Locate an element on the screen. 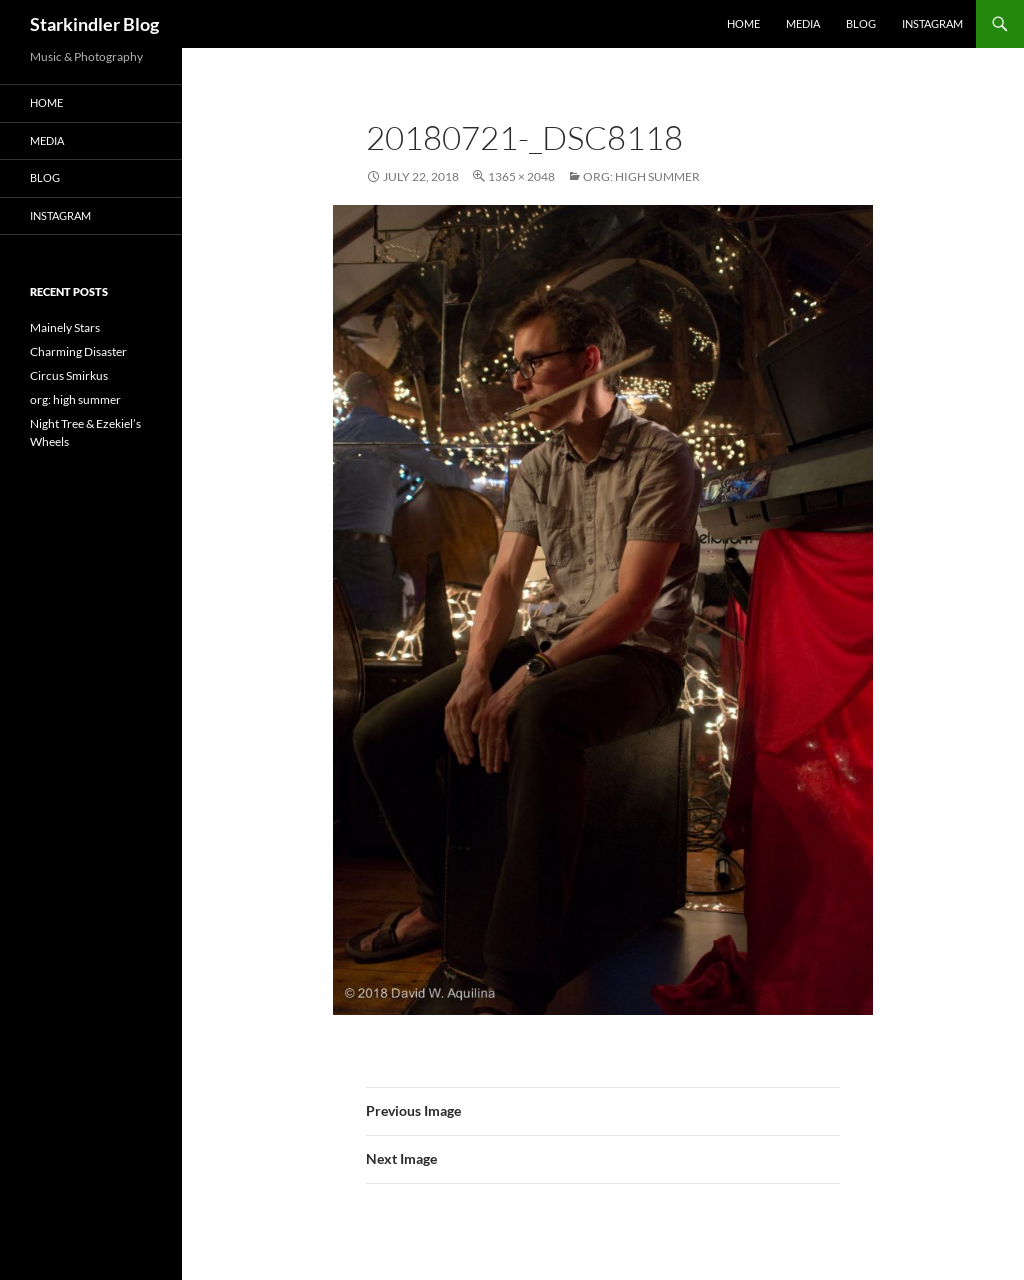  Blog is located at coordinates (861, 23).